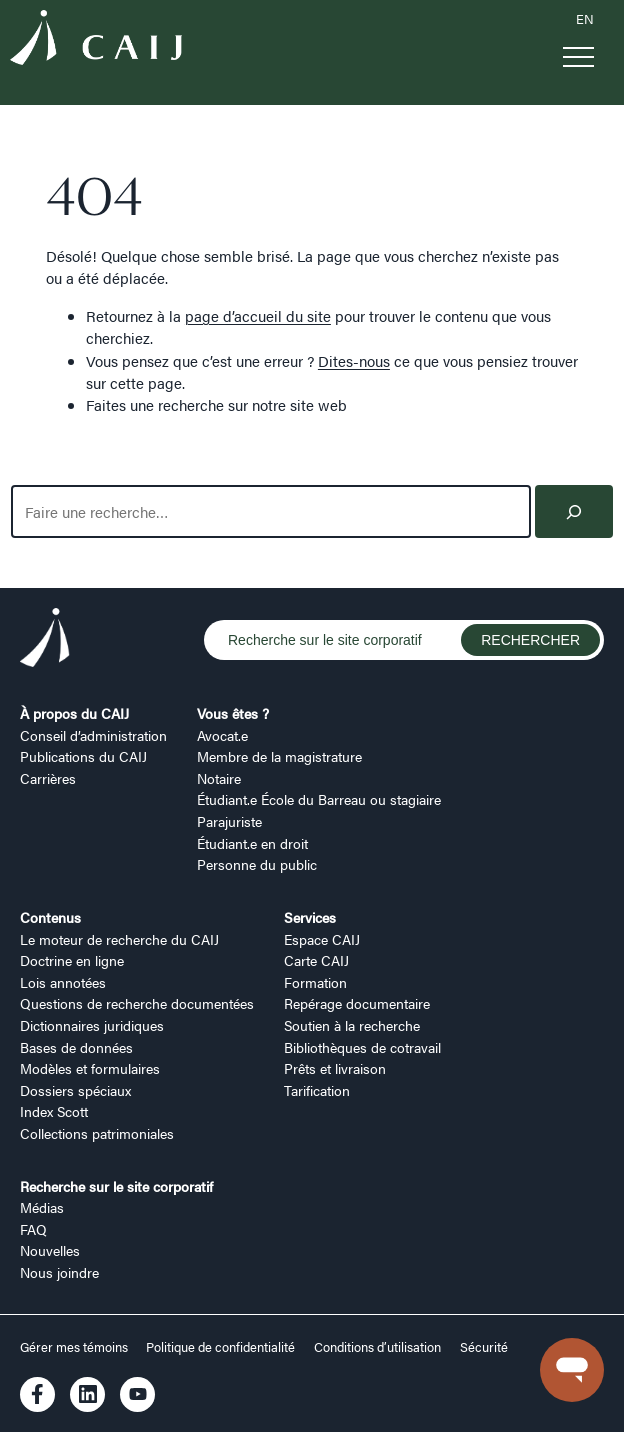 This screenshot has height=1432, width=624. What do you see at coordinates (362, 1047) in the screenshot?
I see `Bibliothèques de cotravail` at bounding box center [362, 1047].